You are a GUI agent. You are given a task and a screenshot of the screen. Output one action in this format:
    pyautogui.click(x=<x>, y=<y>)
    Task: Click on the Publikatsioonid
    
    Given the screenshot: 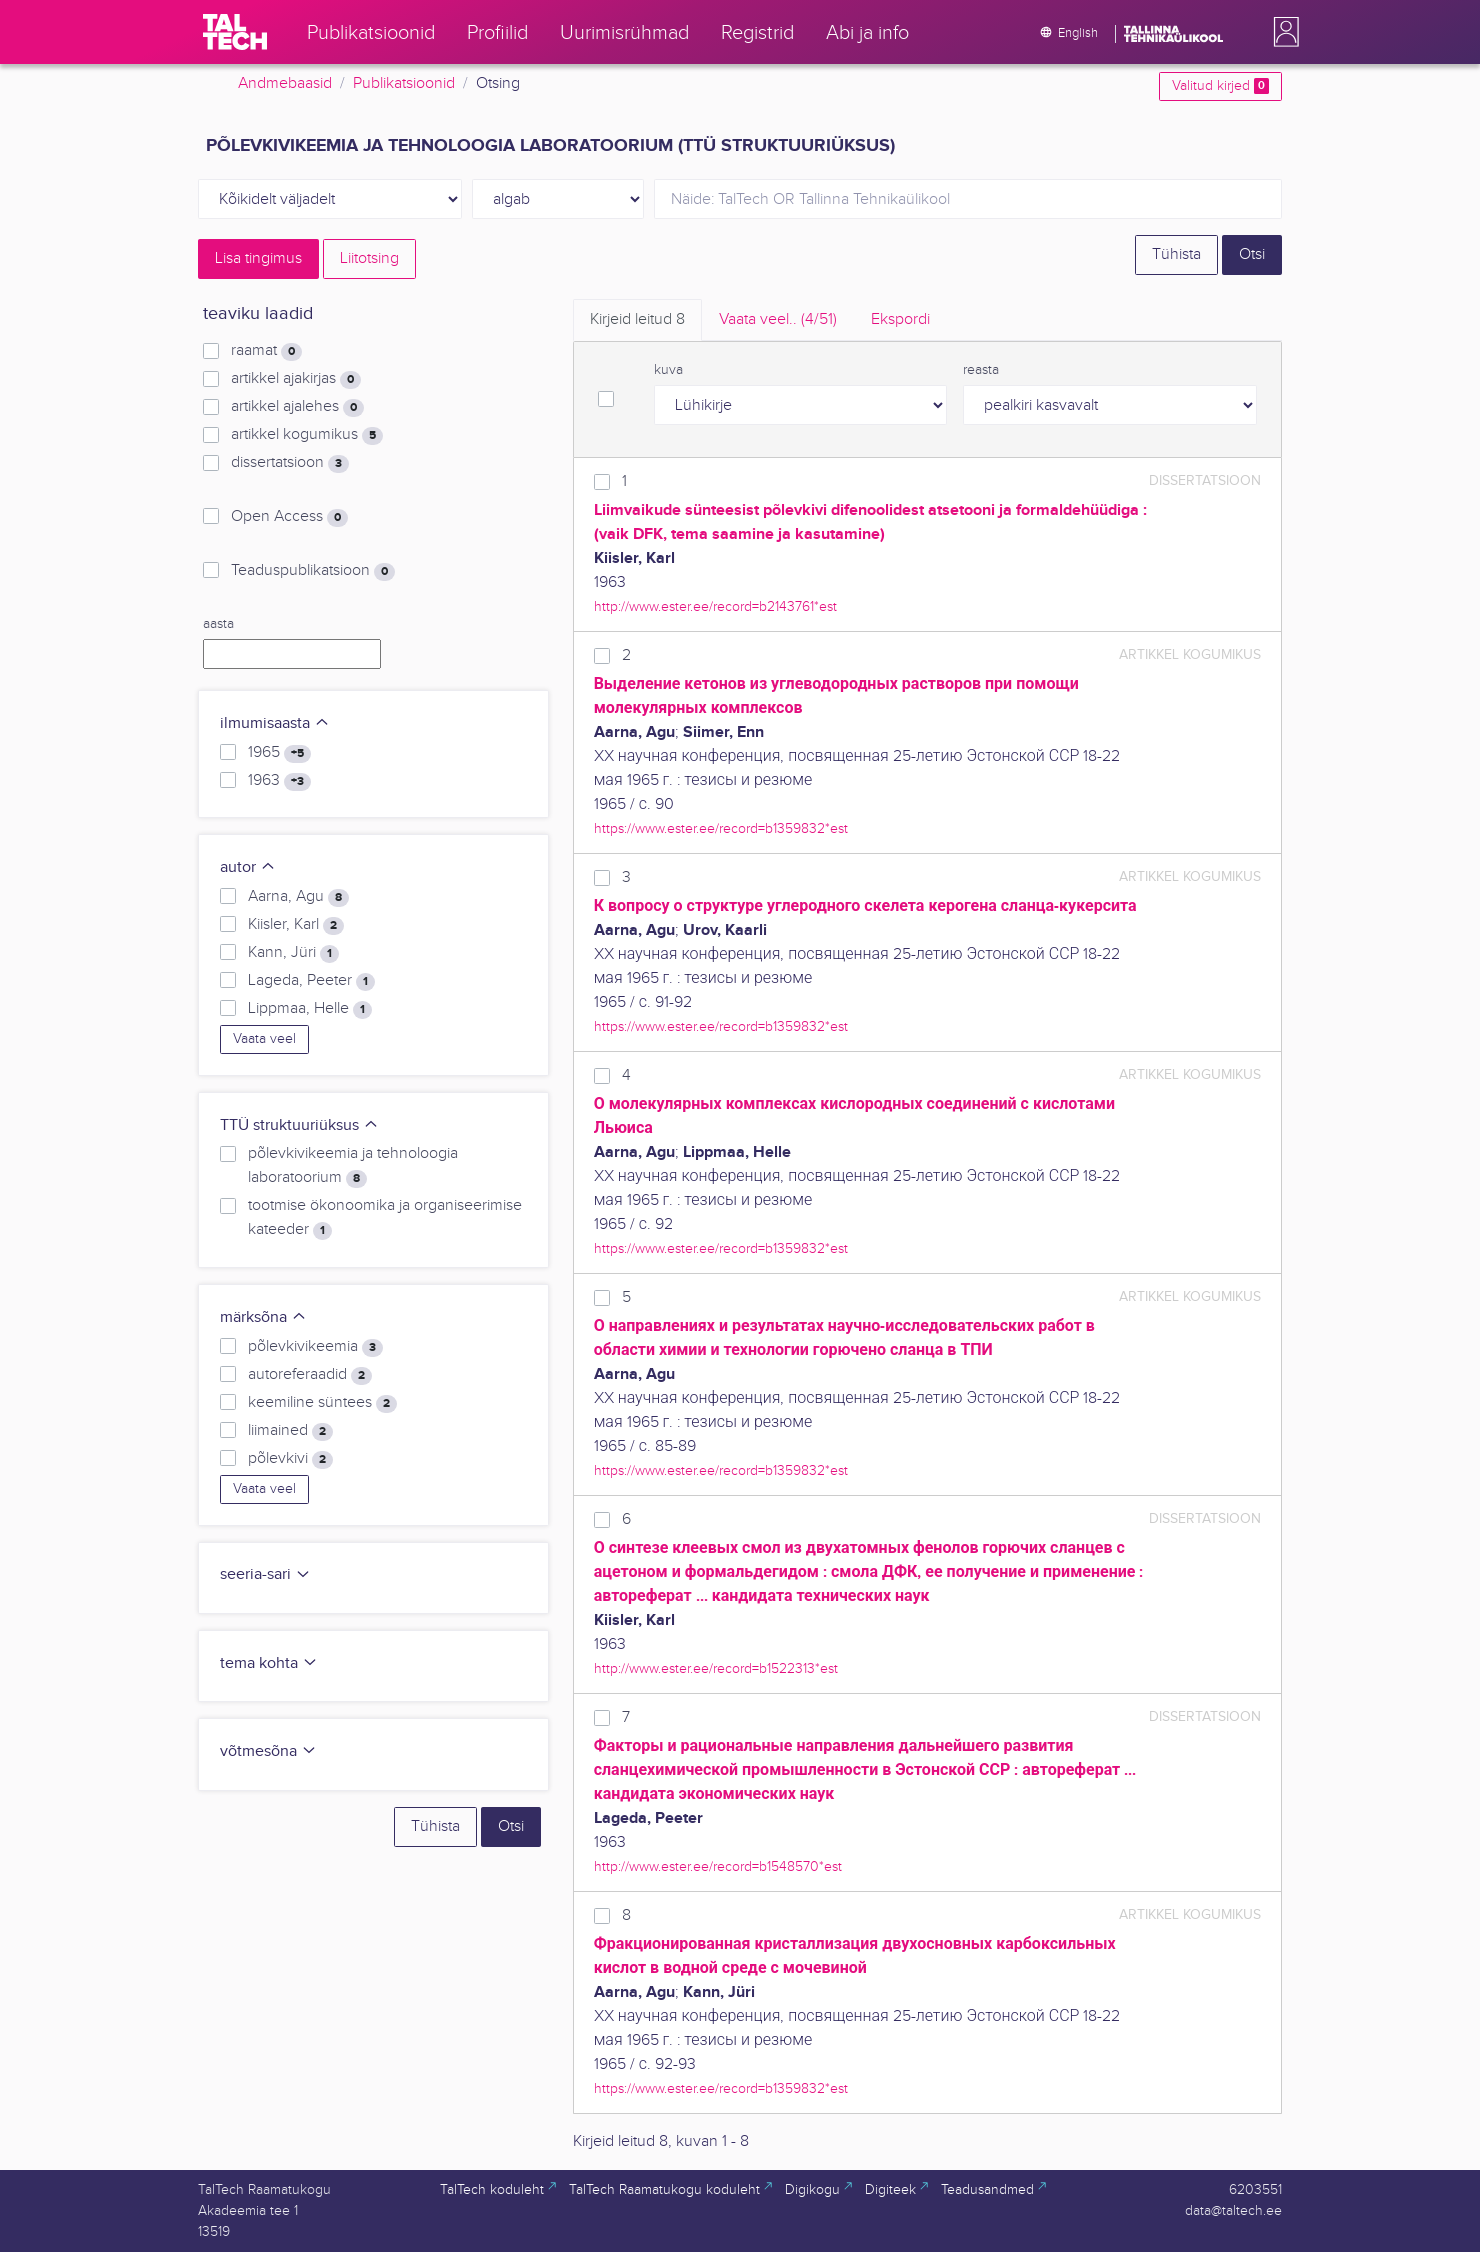 What is the action you would take?
    pyautogui.click(x=404, y=83)
    